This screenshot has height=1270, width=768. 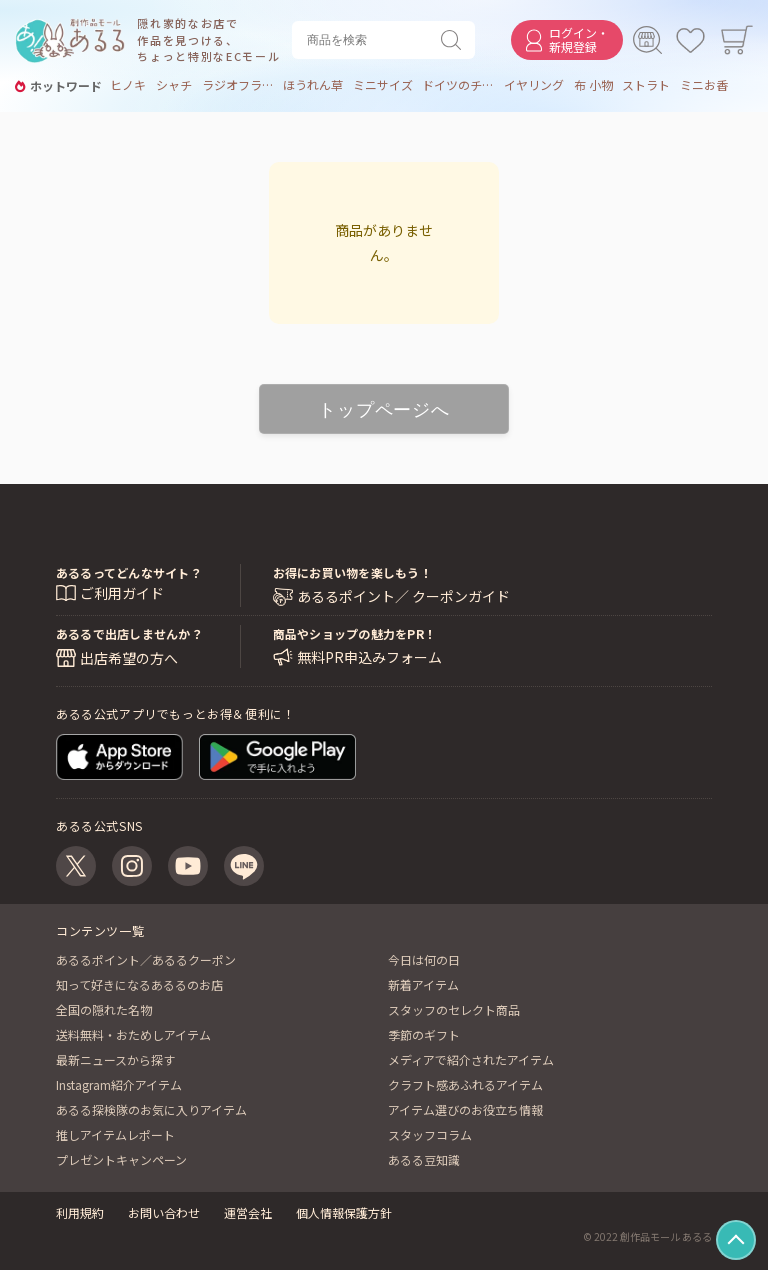 What do you see at coordinates (80, 1212) in the screenshot?
I see `利用規約` at bounding box center [80, 1212].